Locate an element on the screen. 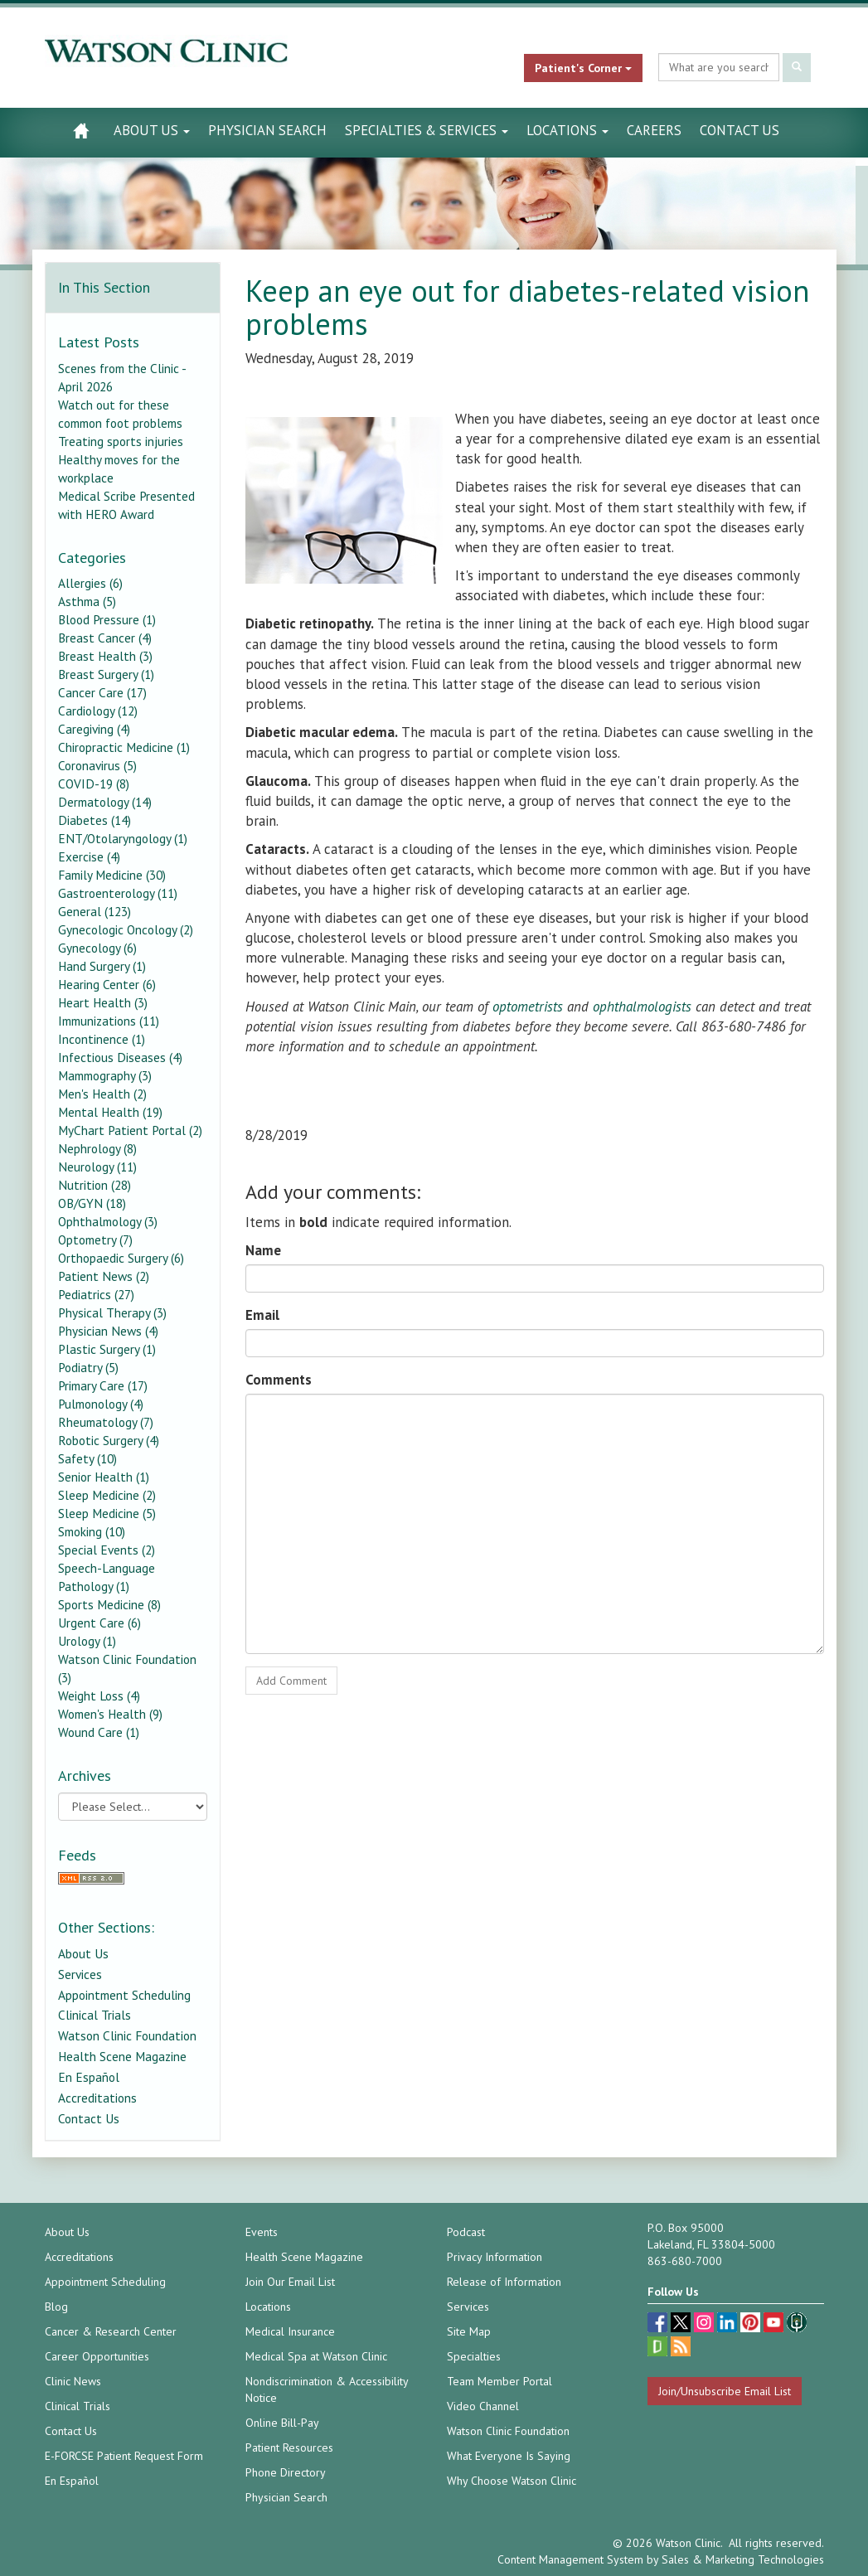 This screenshot has width=868, height=2576. Clinic News is located at coordinates (73, 2381).